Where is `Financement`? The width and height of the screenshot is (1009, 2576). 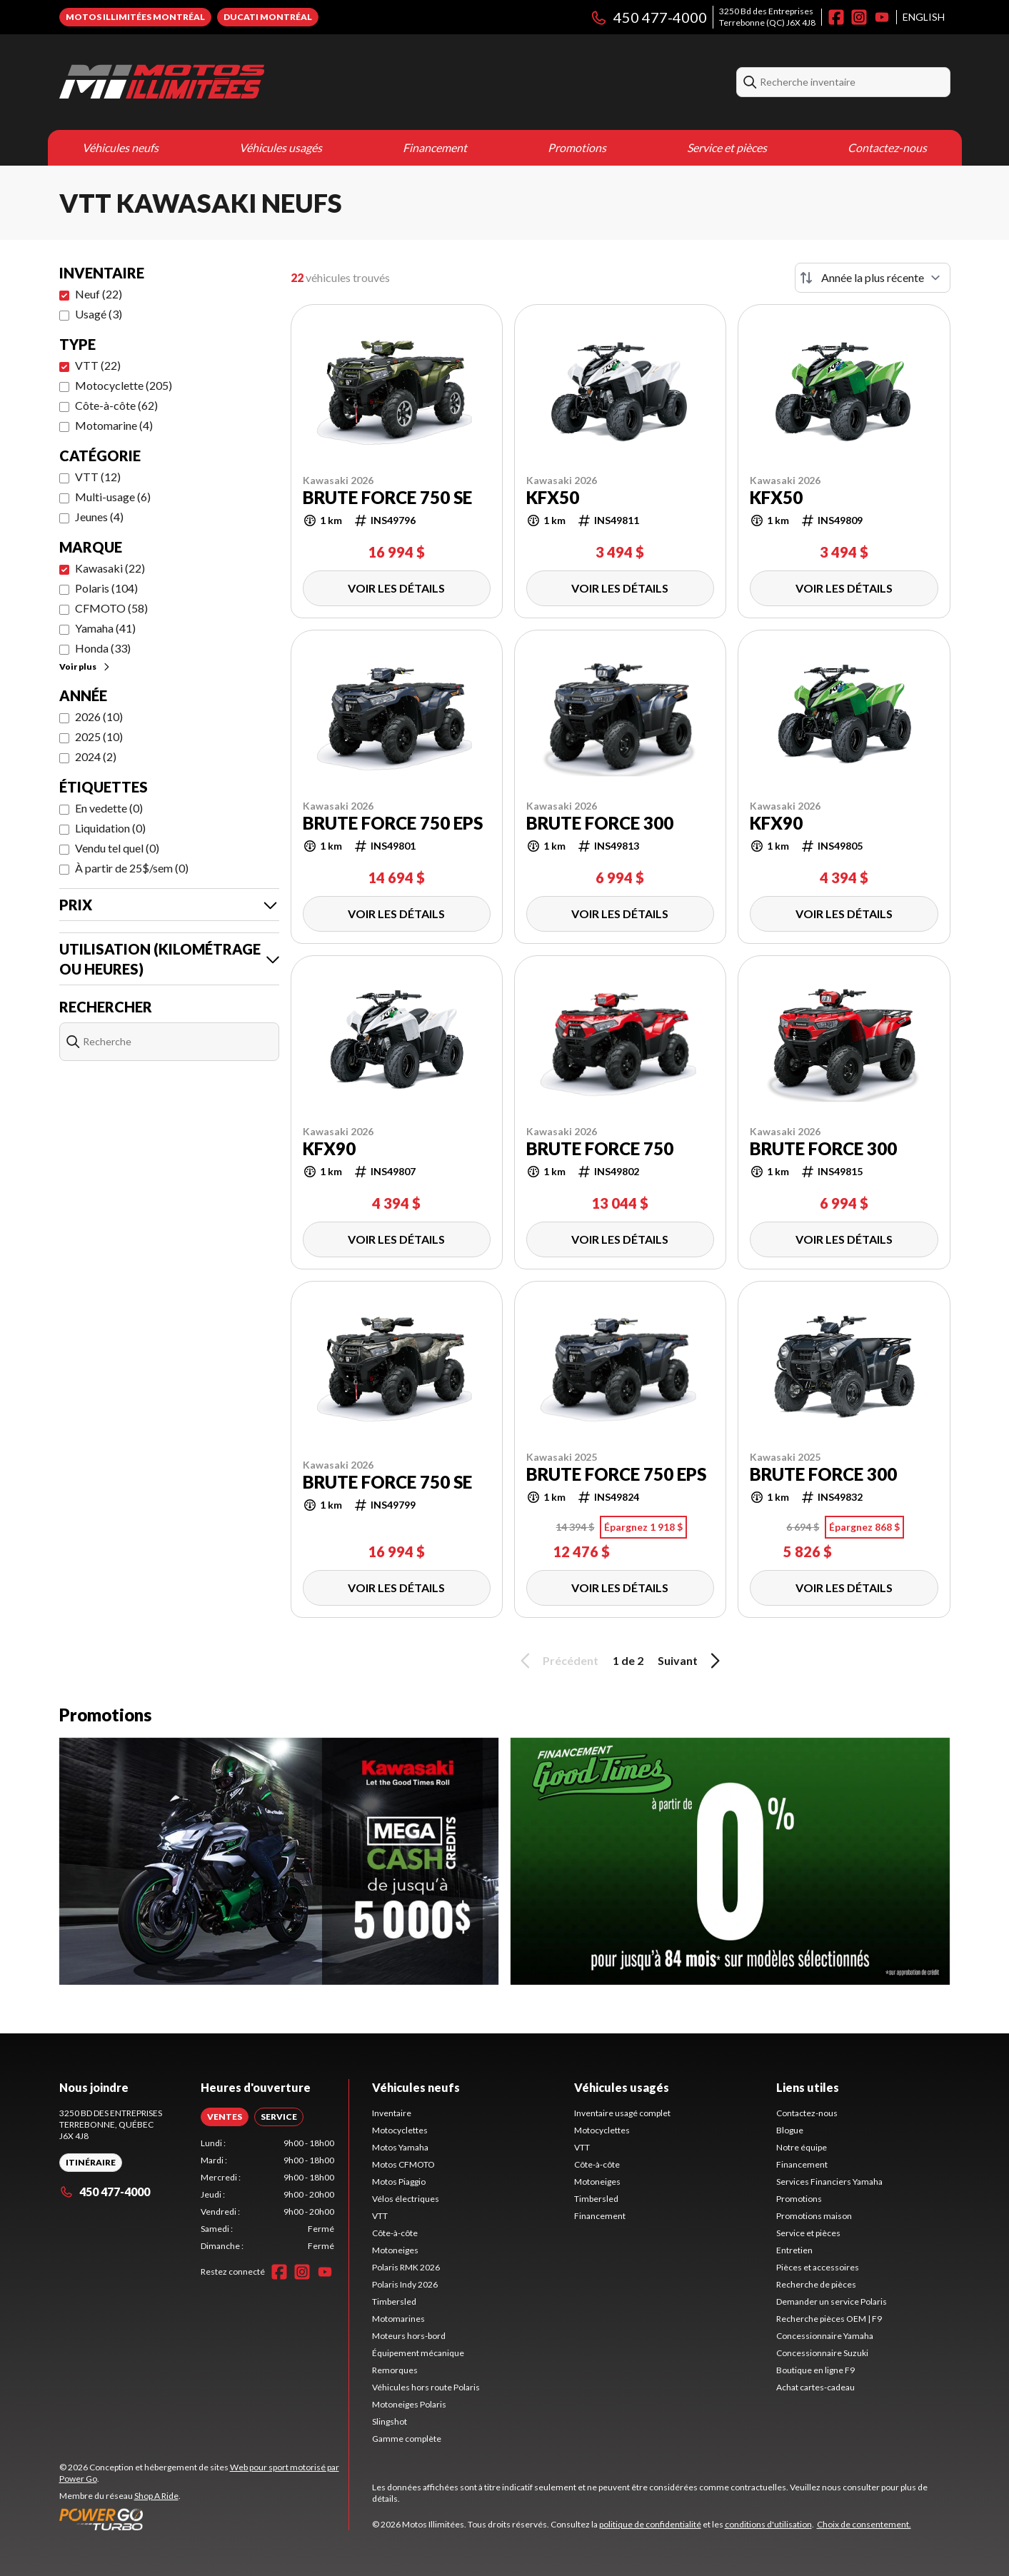 Financement is located at coordinates (435, 147).